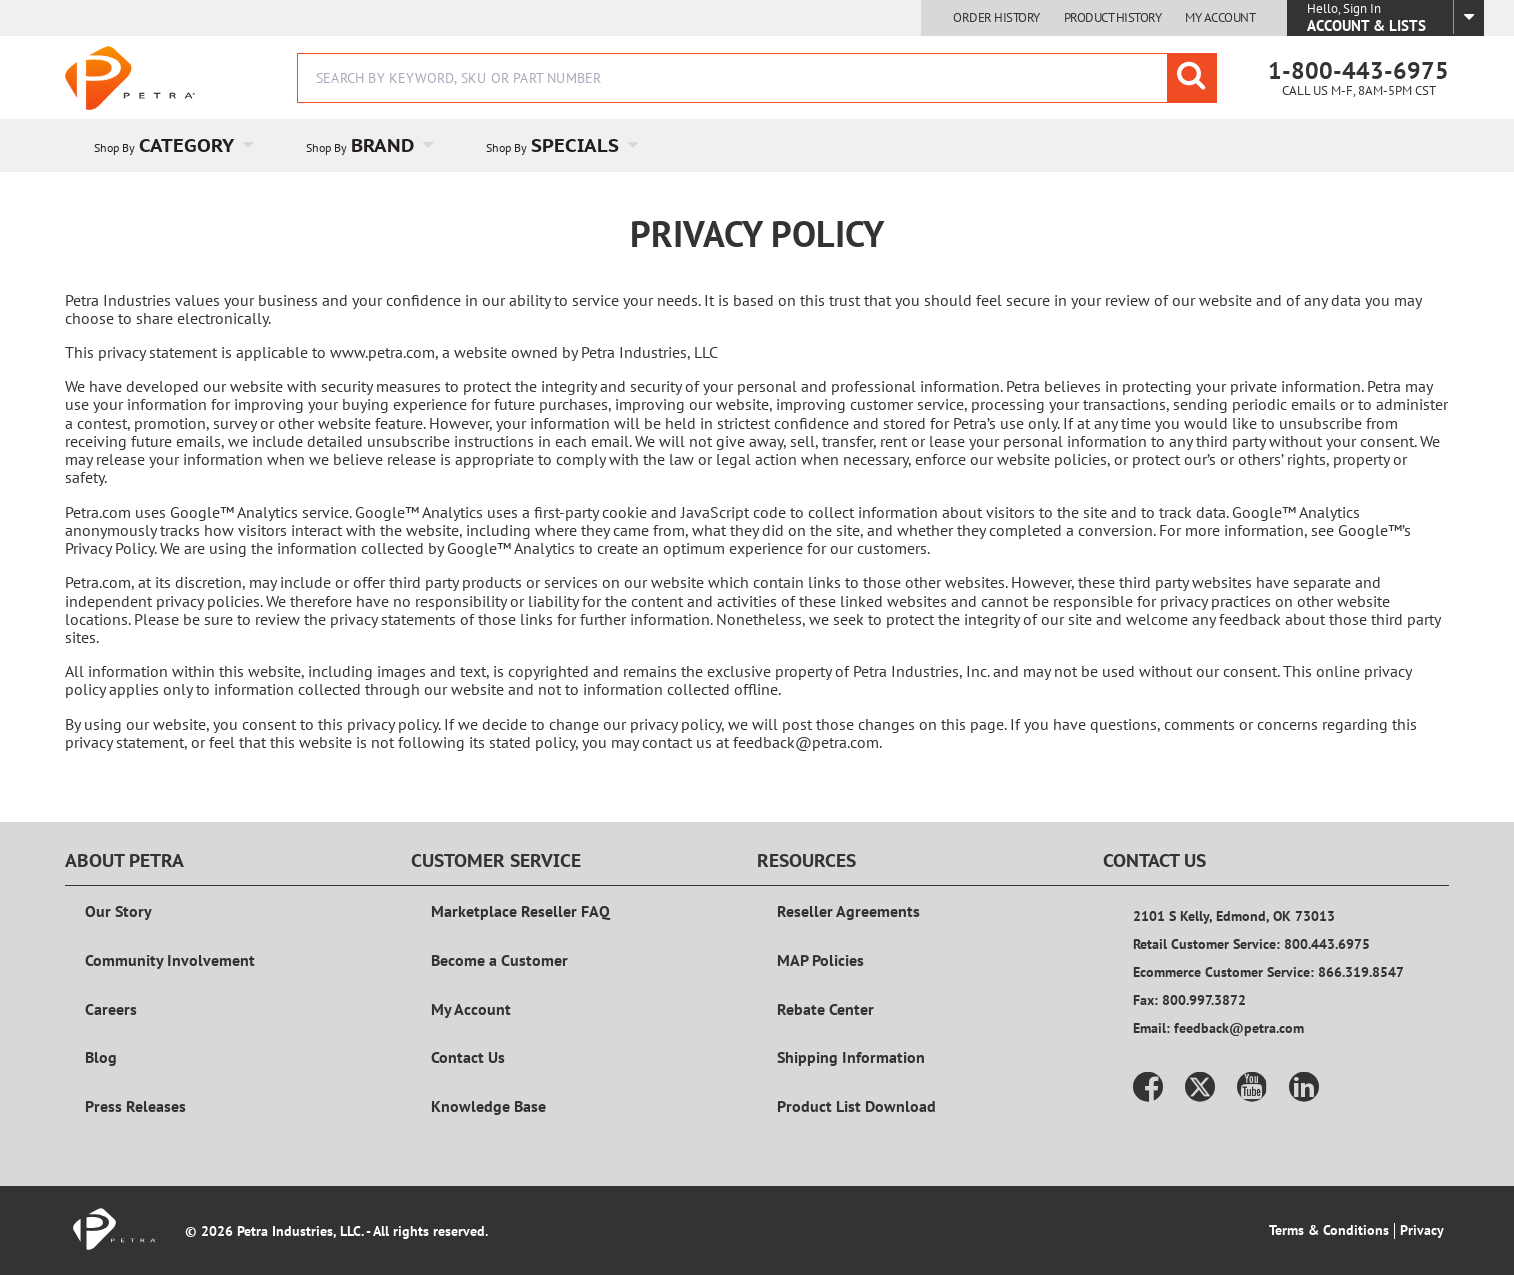 Image resolution: width=1514 pixels, height=1275 pixels. I want to click on Rebate Center, so click(825, 1009).